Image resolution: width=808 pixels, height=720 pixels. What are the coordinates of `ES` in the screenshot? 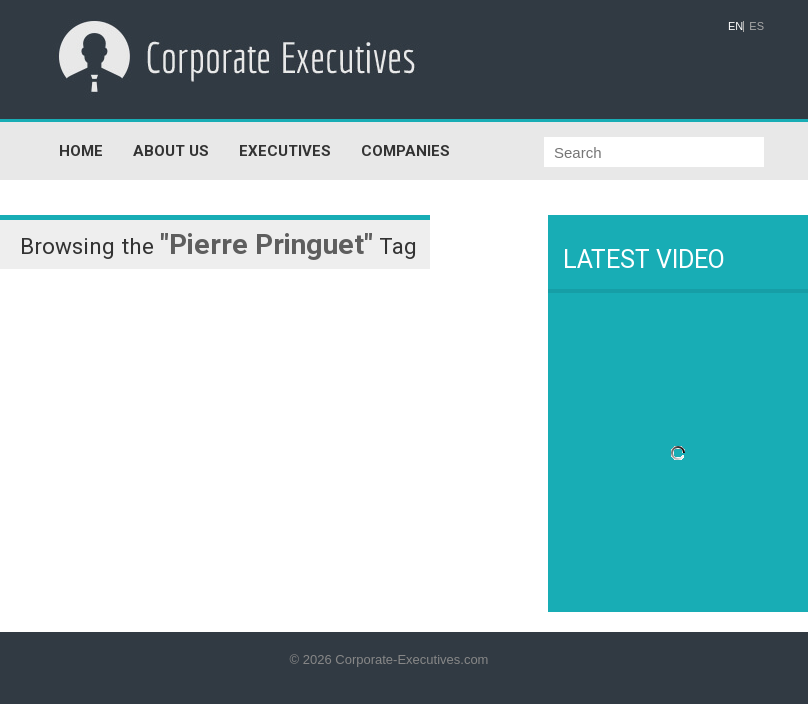 It's located at (756, 26).